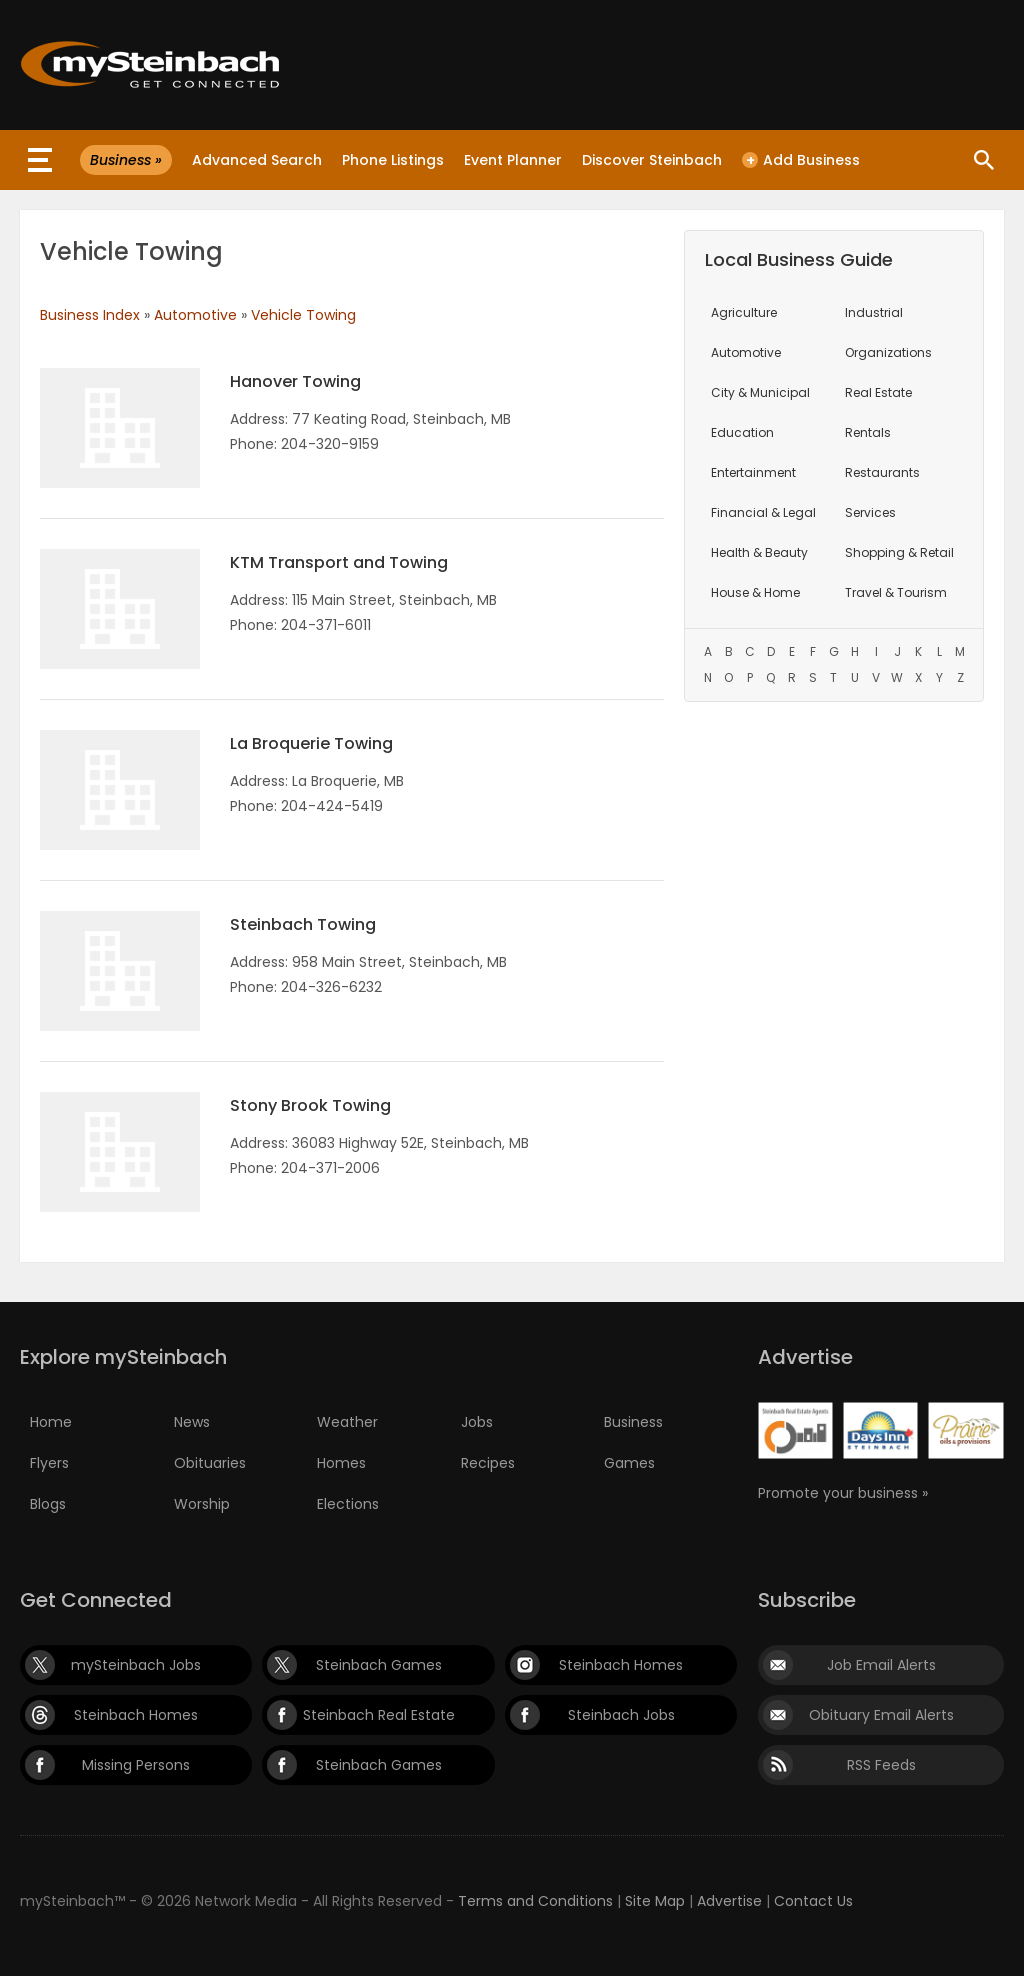 Image resolution: width=1024 pixels, height=1976 pixels. I want to click on Flyers, so click(49, 1463).